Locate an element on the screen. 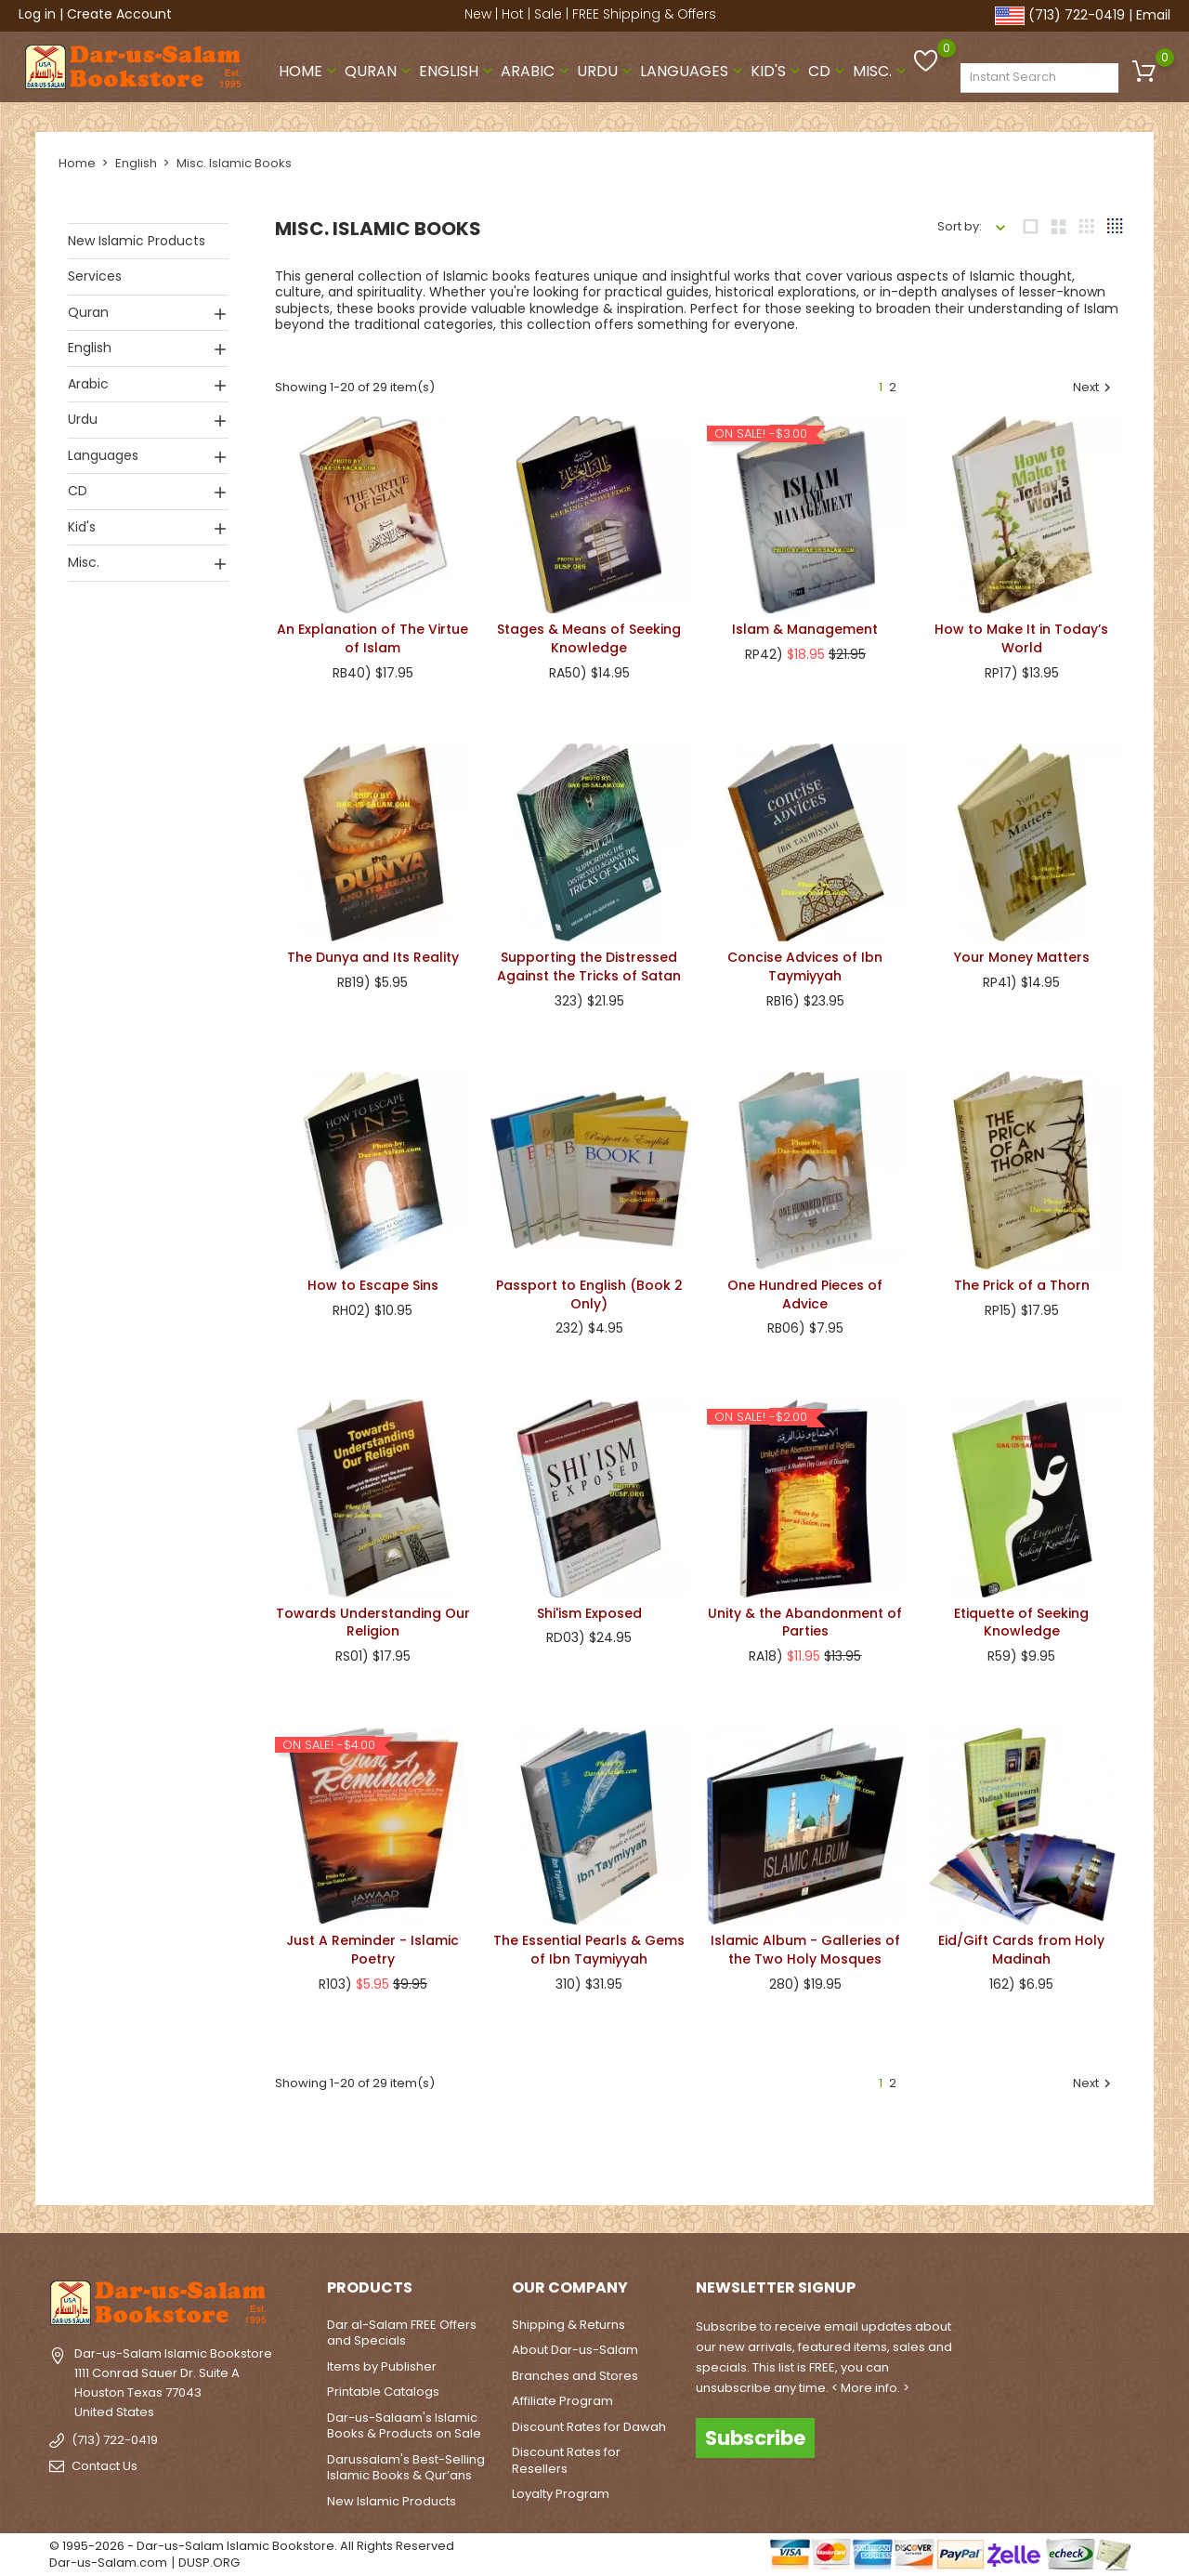  Create Account is located at coordinates (119, 14).